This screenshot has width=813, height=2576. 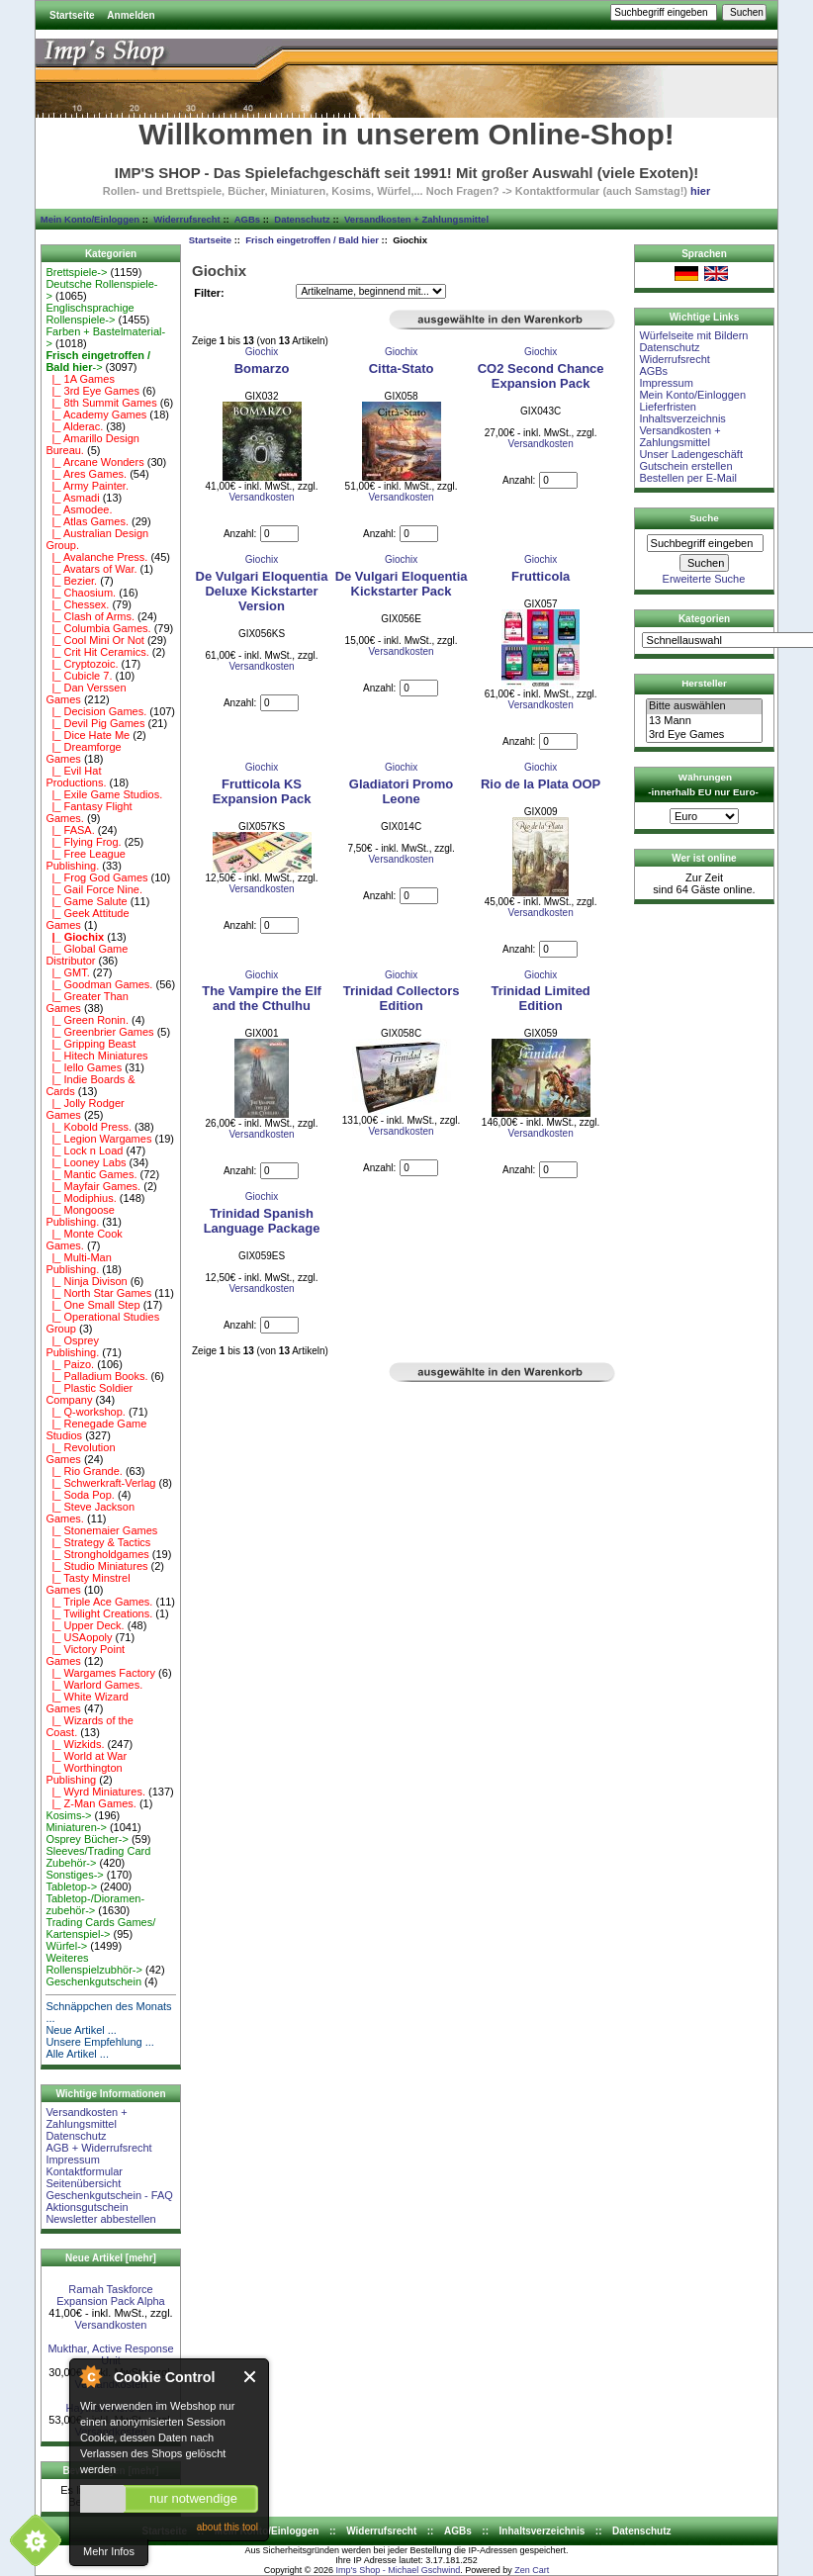 What do you see at coordinates (78, 1263) in the screenshot?
I see `|_ Multi-Man Publishing.` at bounding box center [78, 1263].